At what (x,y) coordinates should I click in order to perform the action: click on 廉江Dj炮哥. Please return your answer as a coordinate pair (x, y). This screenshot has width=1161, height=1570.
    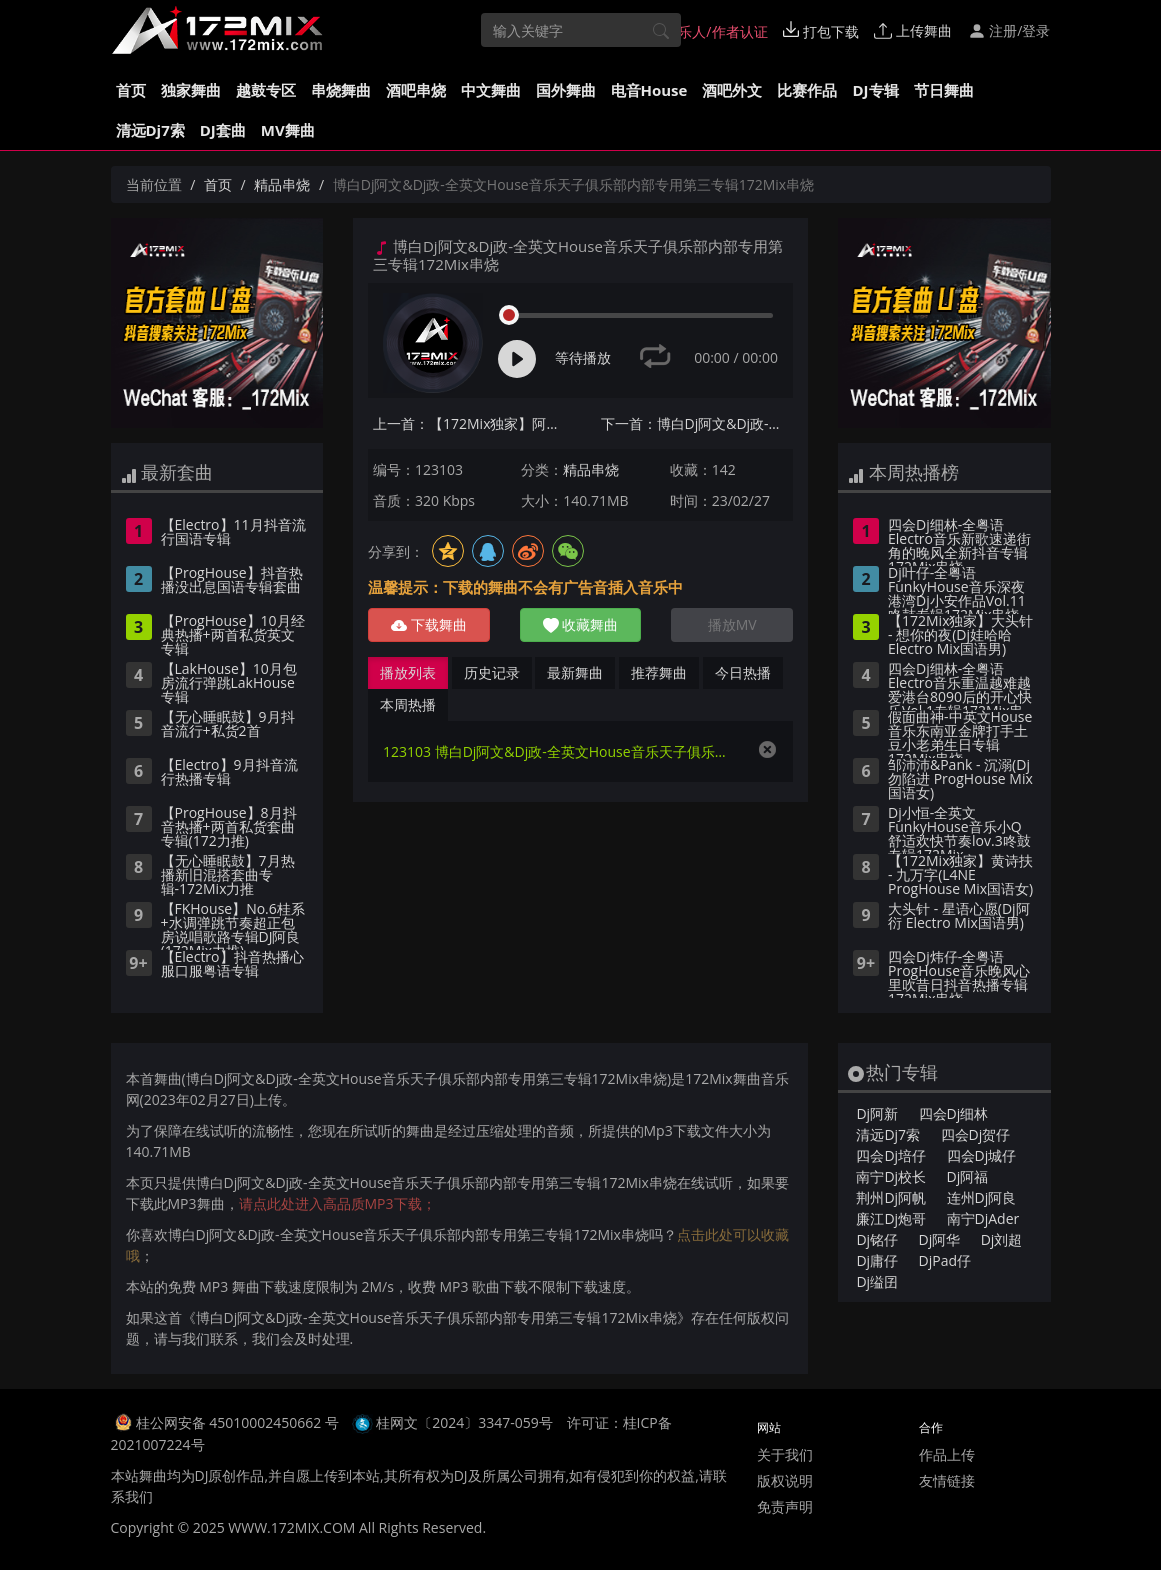
    Looking at the image, I should click on (891, 1218).